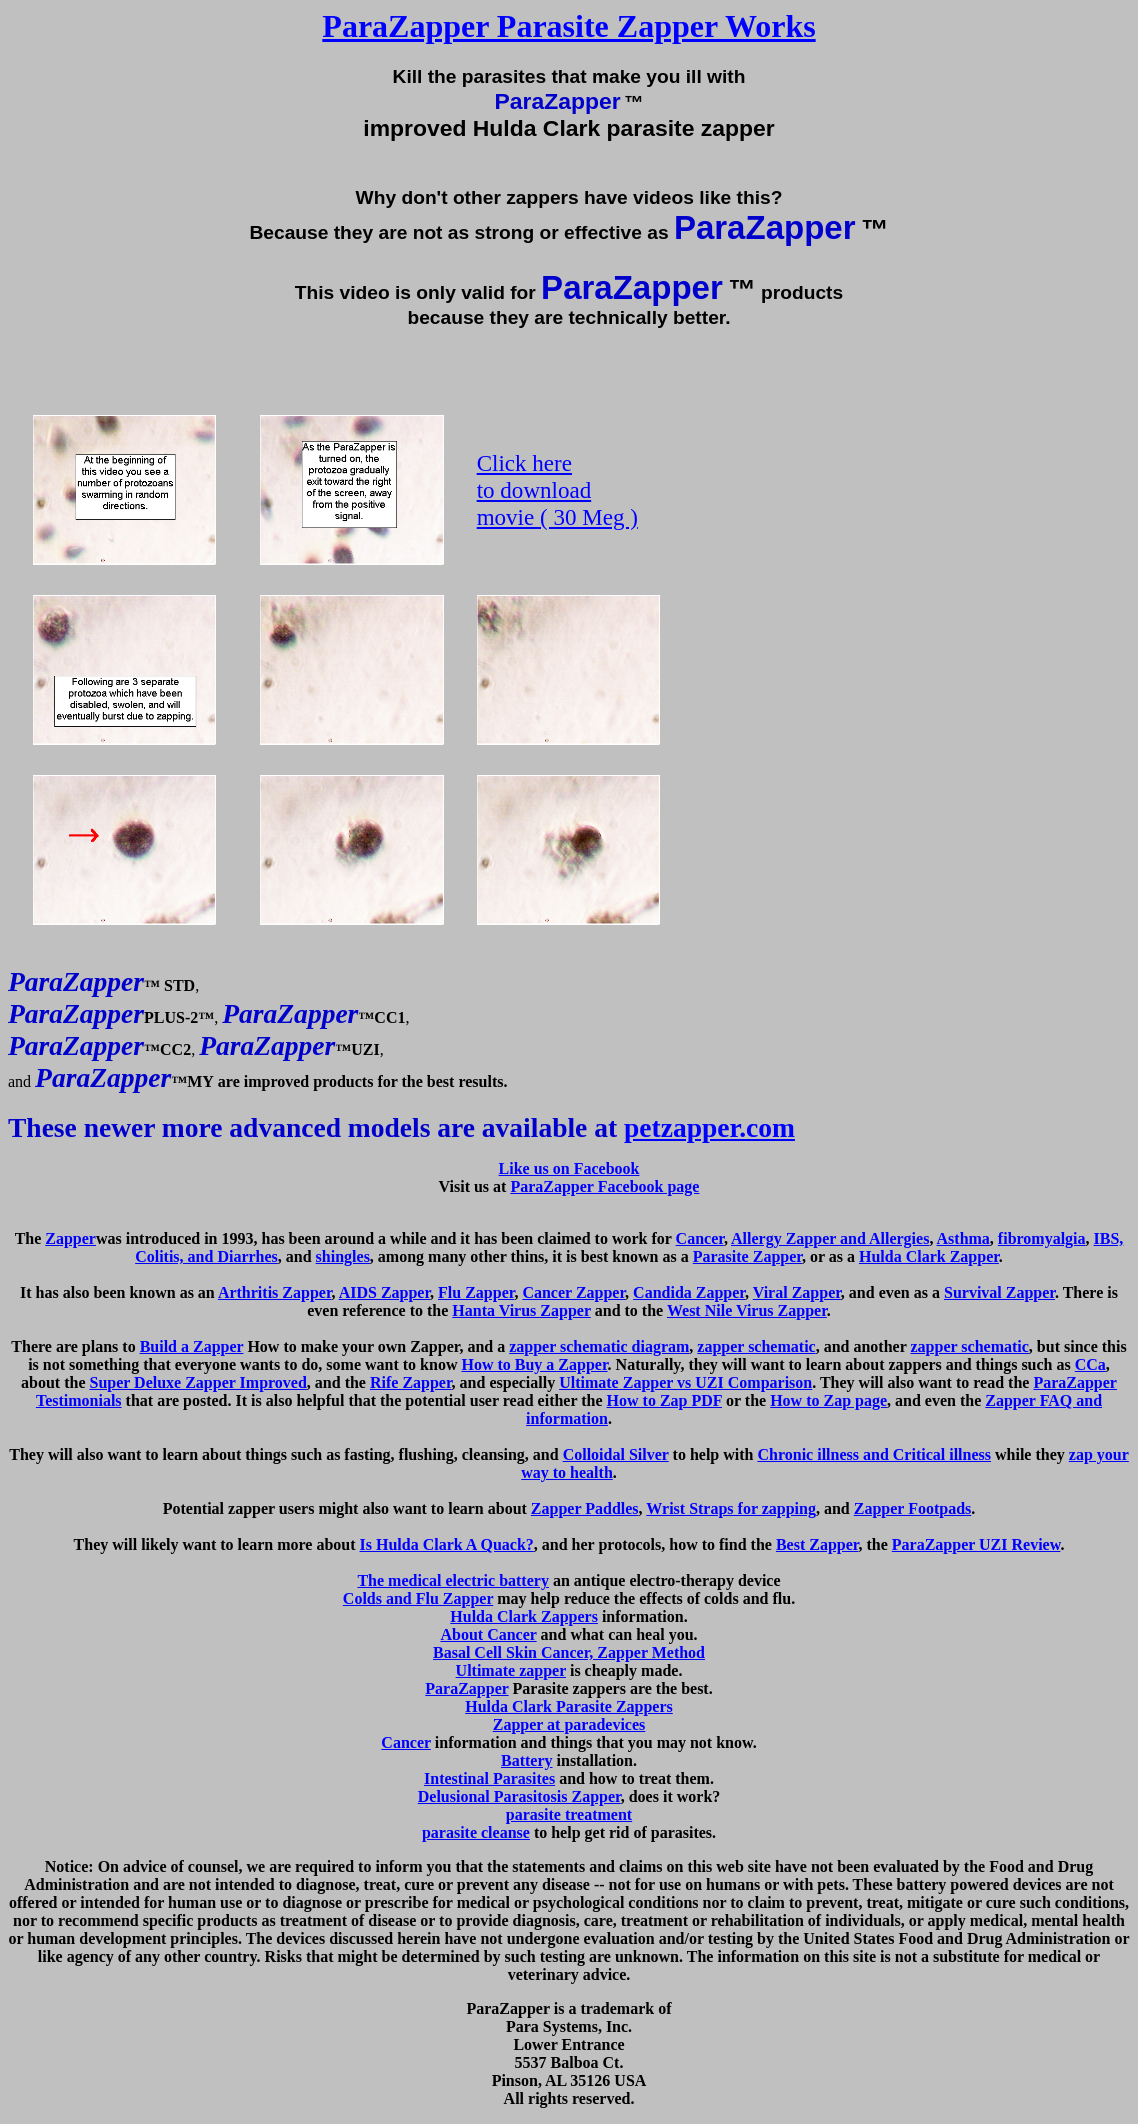  Describe the element at coordinates (527, 1760) in the screenshot. I see `Battery` at that location.